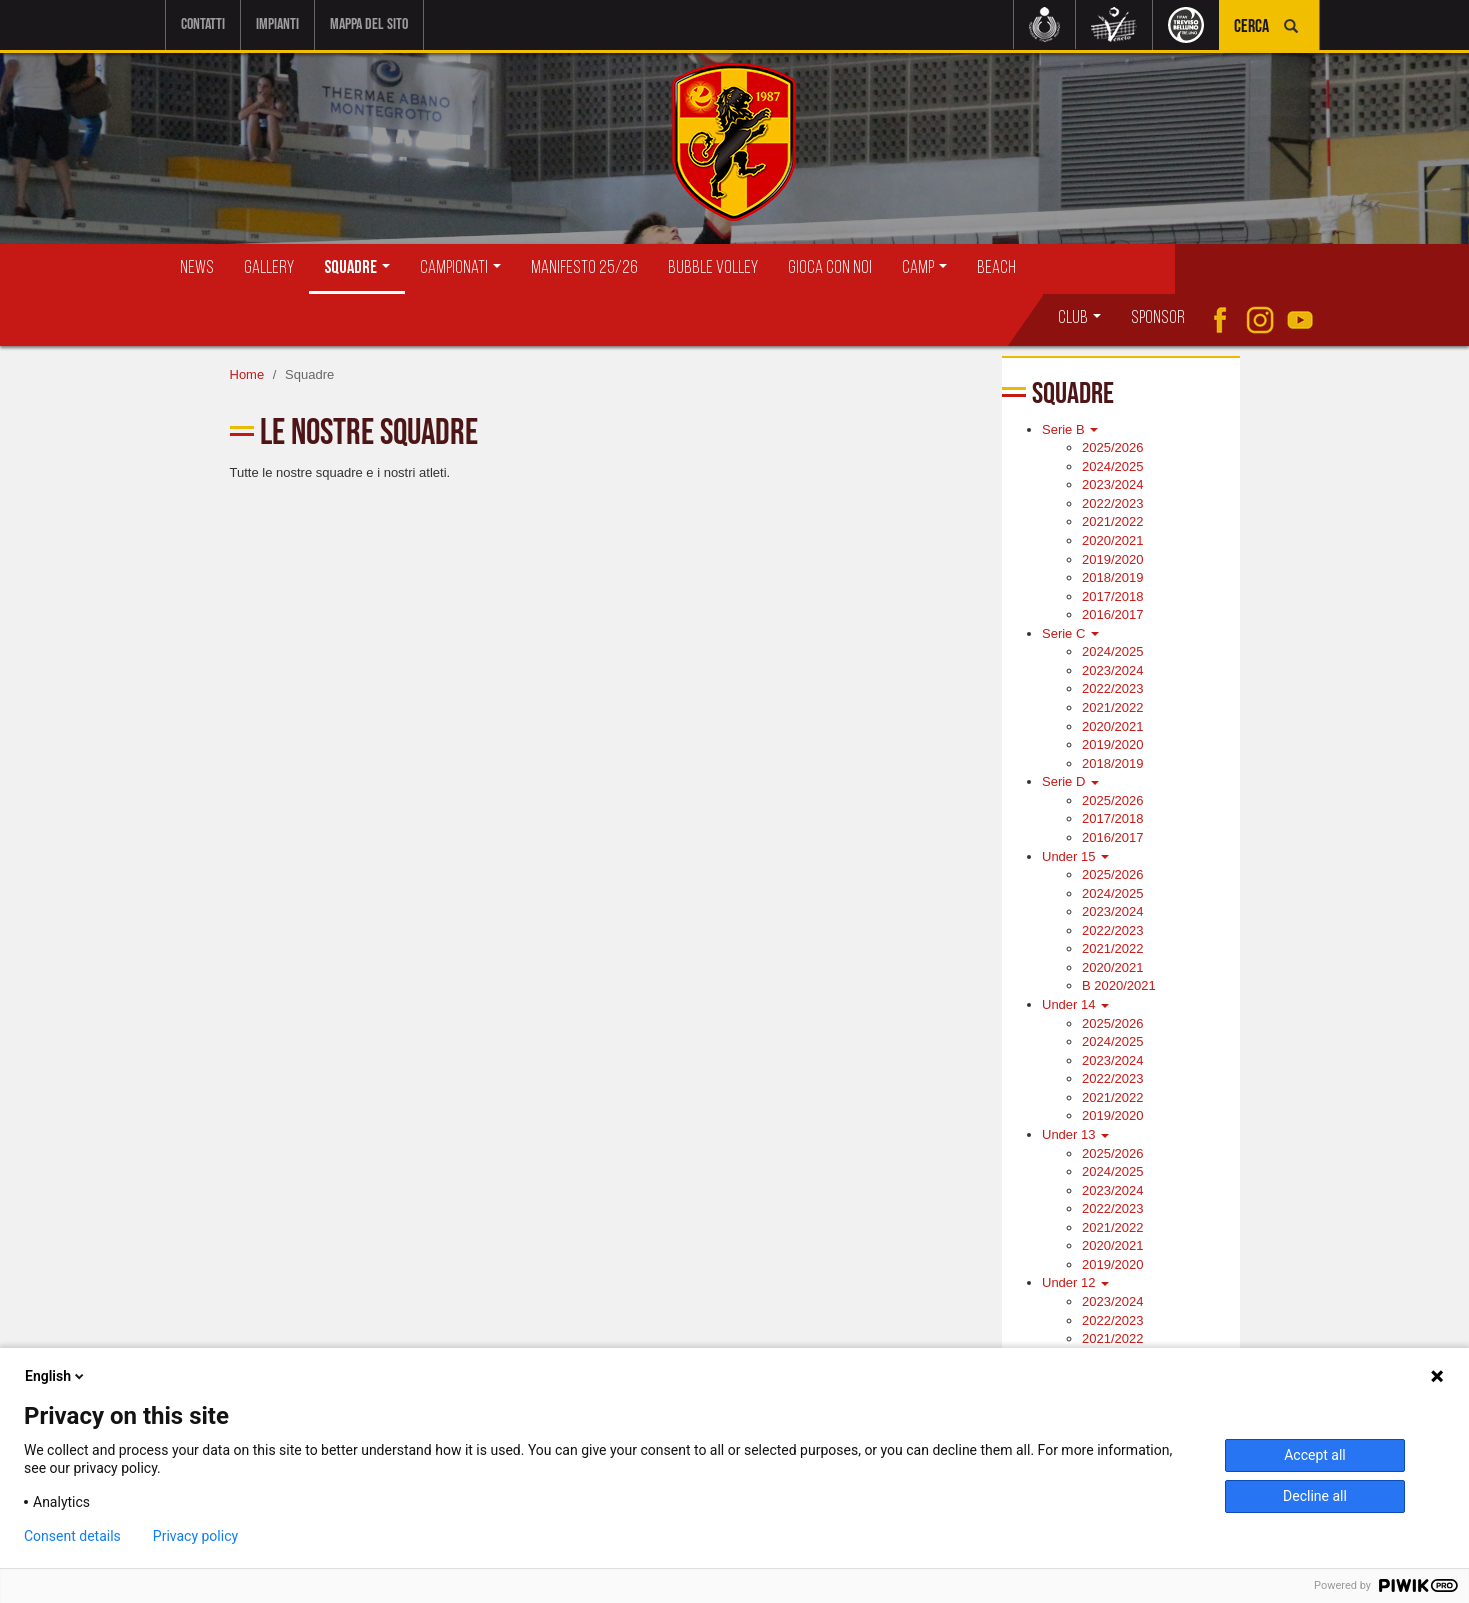 The width and height of the screenshot is (1469, 1603). Describe the element at coordinates (1112, 596) in the screenshot. I see `2017/2018` at that location.